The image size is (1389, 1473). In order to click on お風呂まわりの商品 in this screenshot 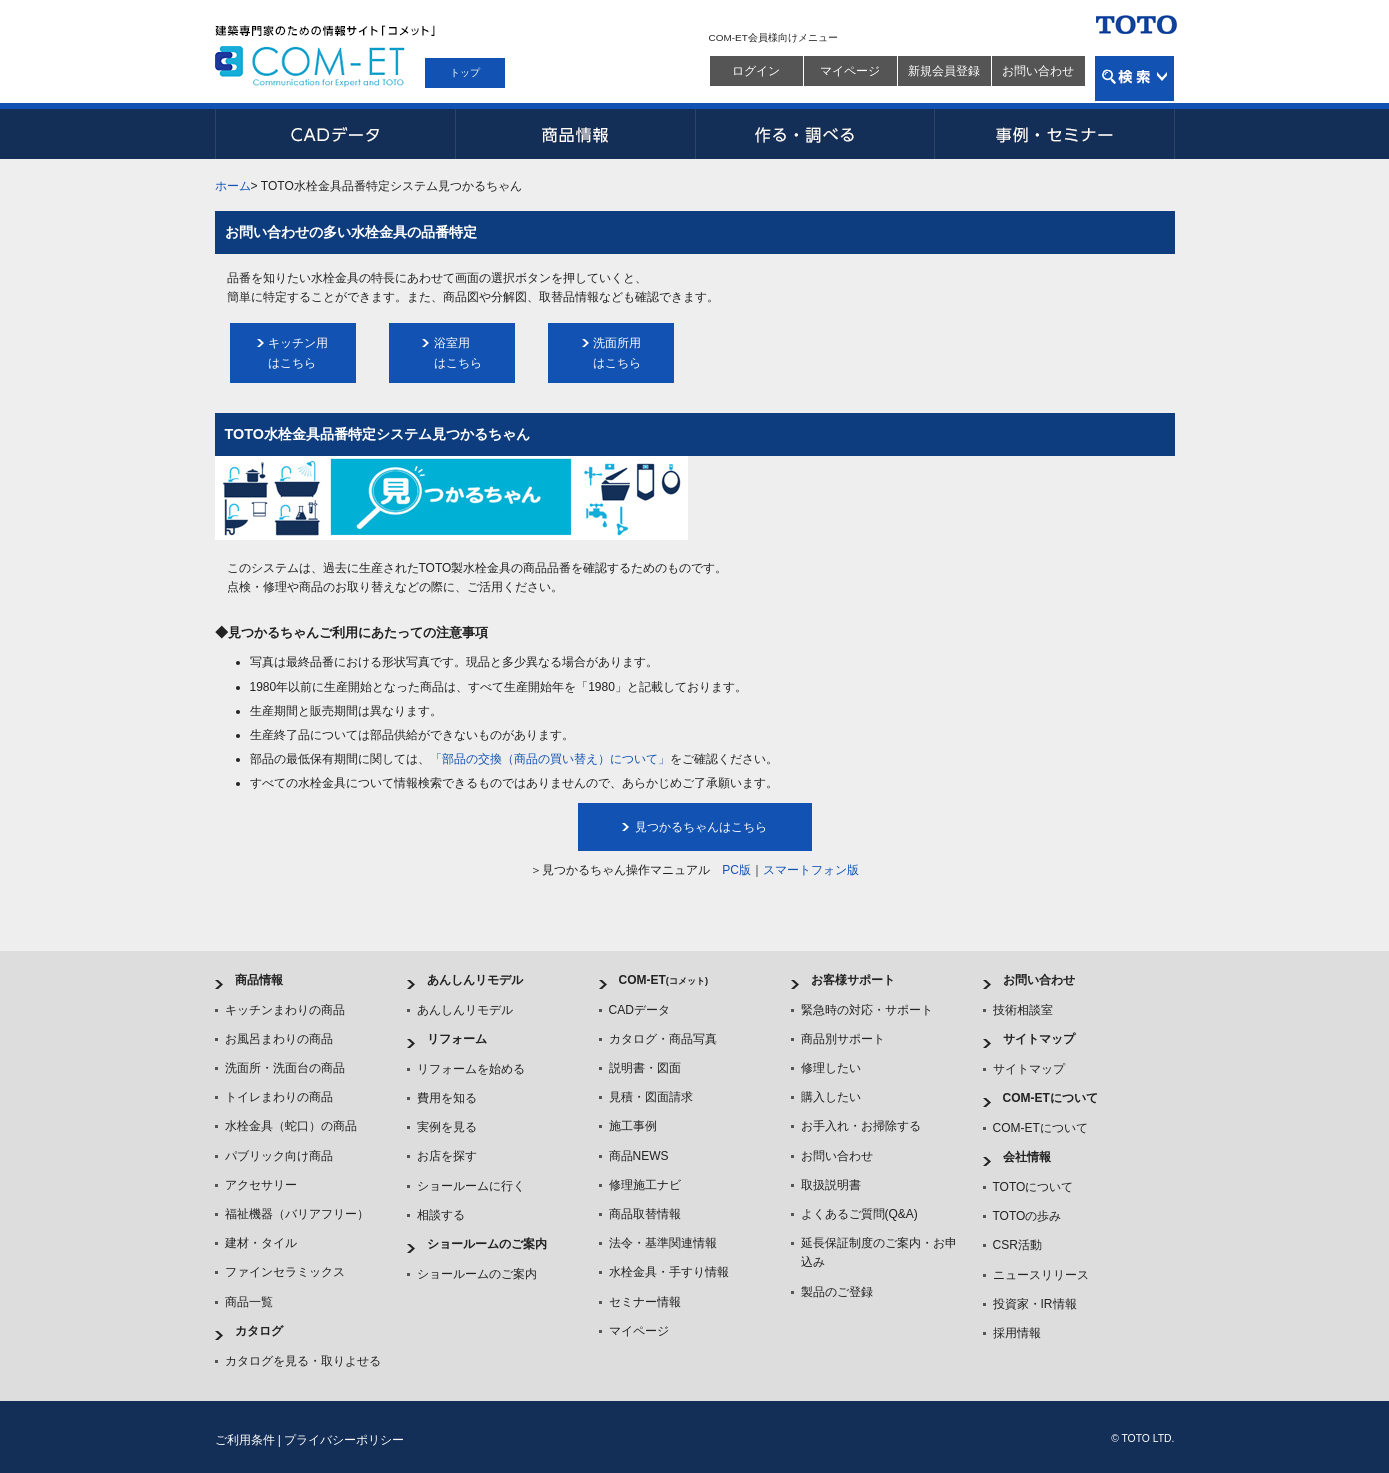, I will do `click(279, 1039)`.